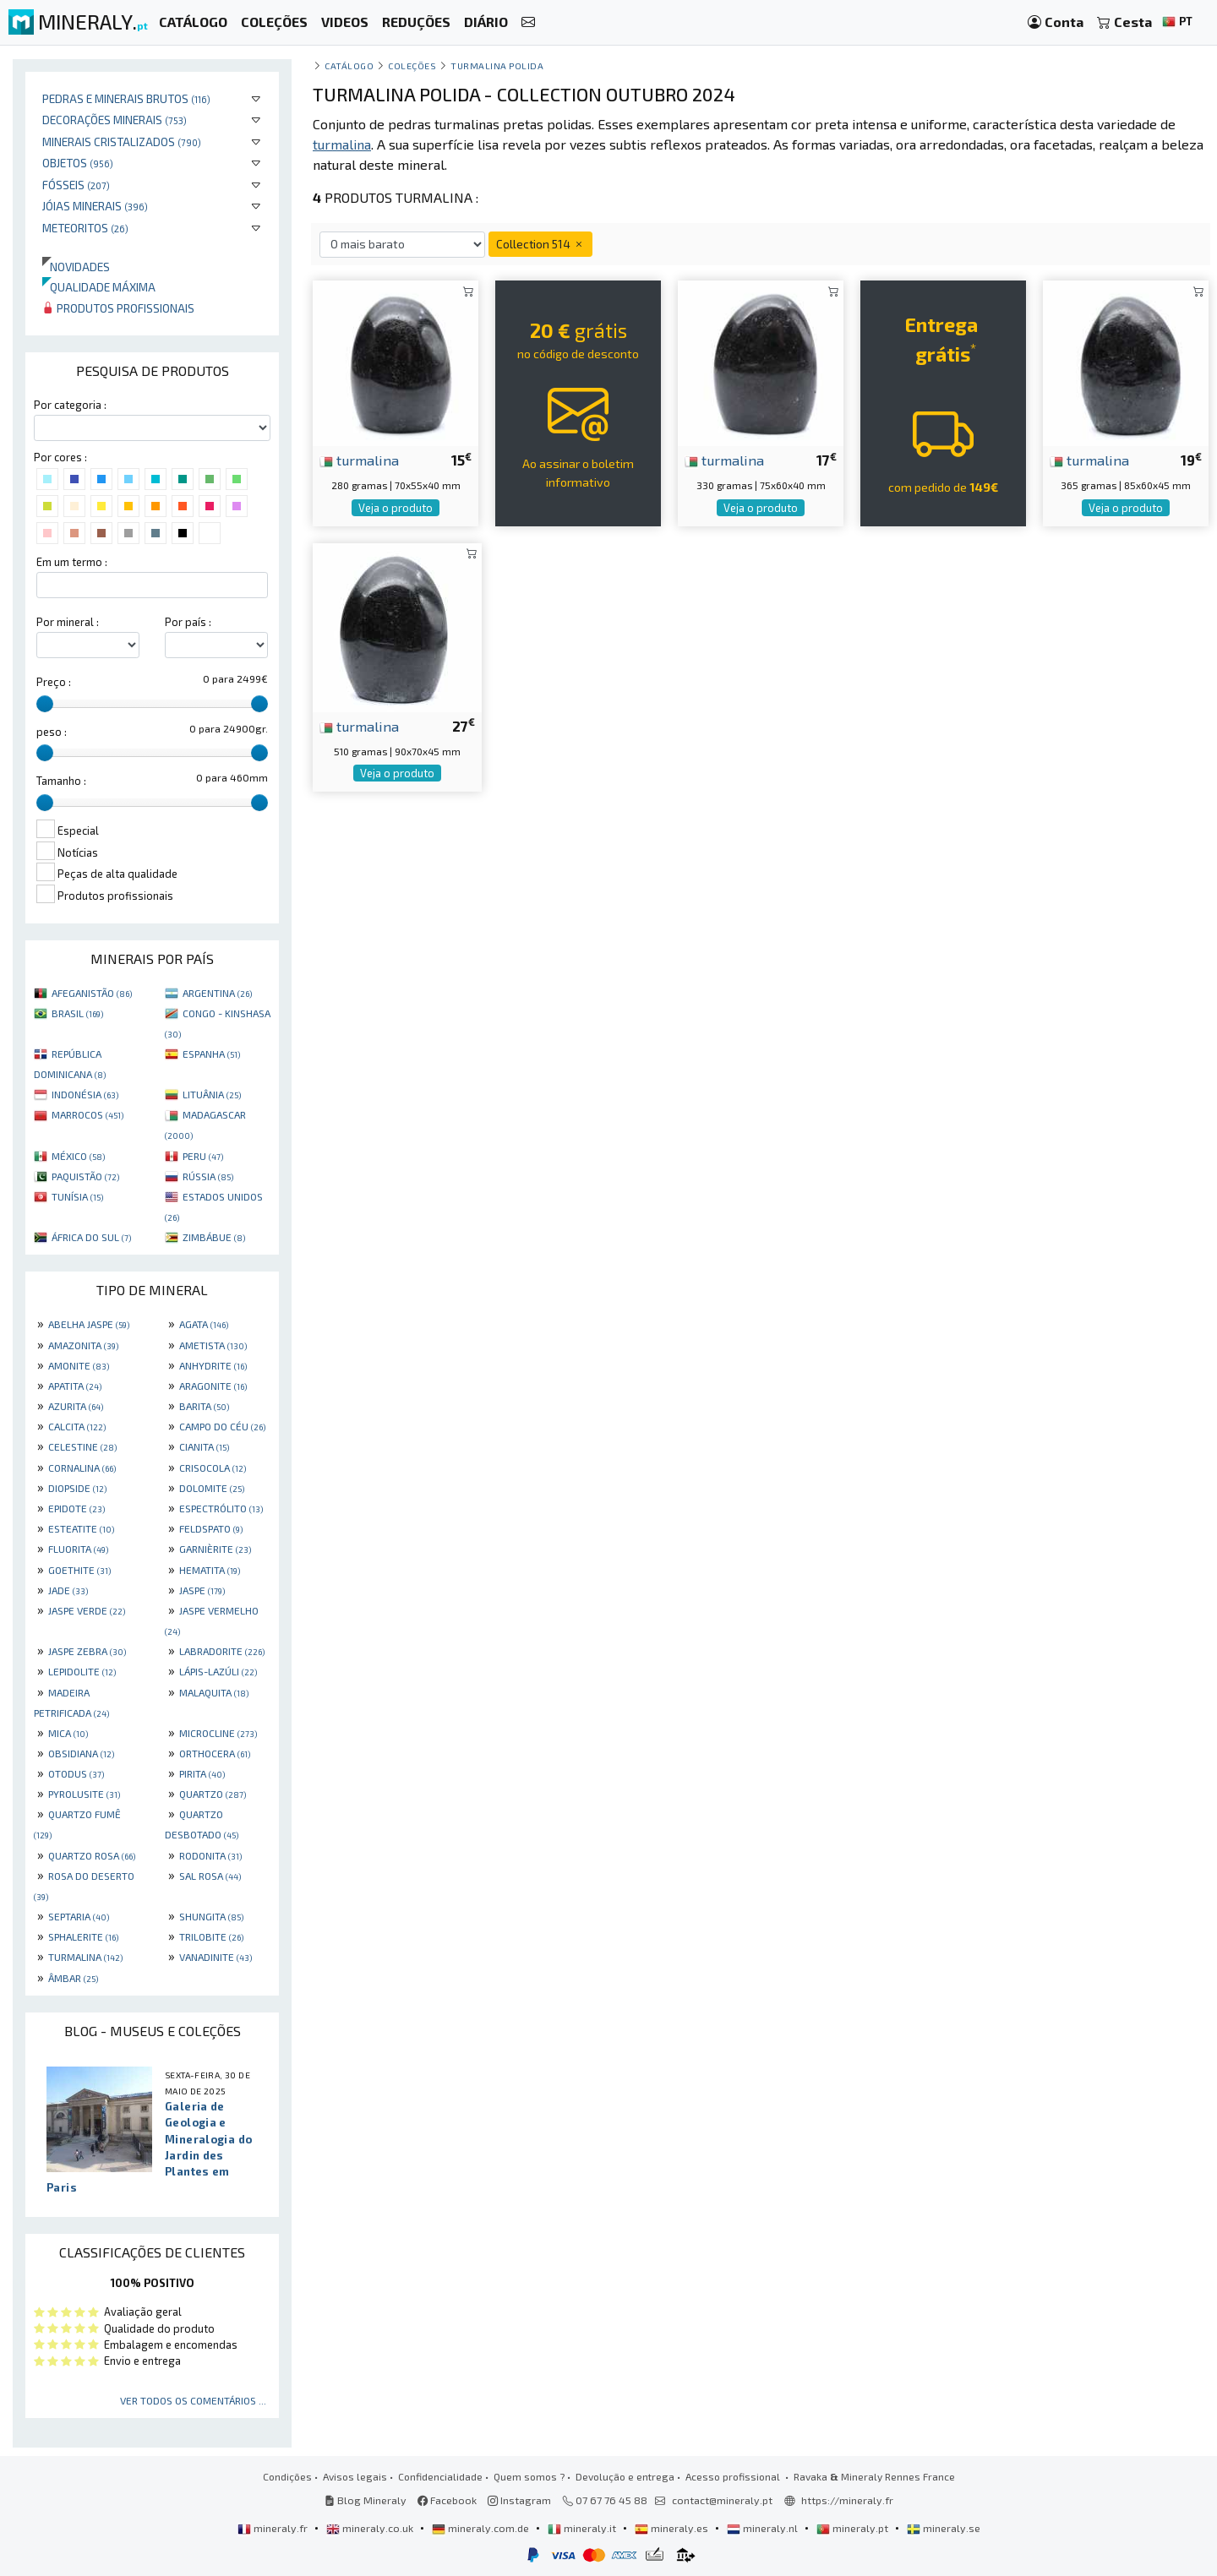 The image size is (1217, 2576). What do you see at coordinates (412, 65) in the screenshot?
I see `coleções` at bounding box center [412, 65].